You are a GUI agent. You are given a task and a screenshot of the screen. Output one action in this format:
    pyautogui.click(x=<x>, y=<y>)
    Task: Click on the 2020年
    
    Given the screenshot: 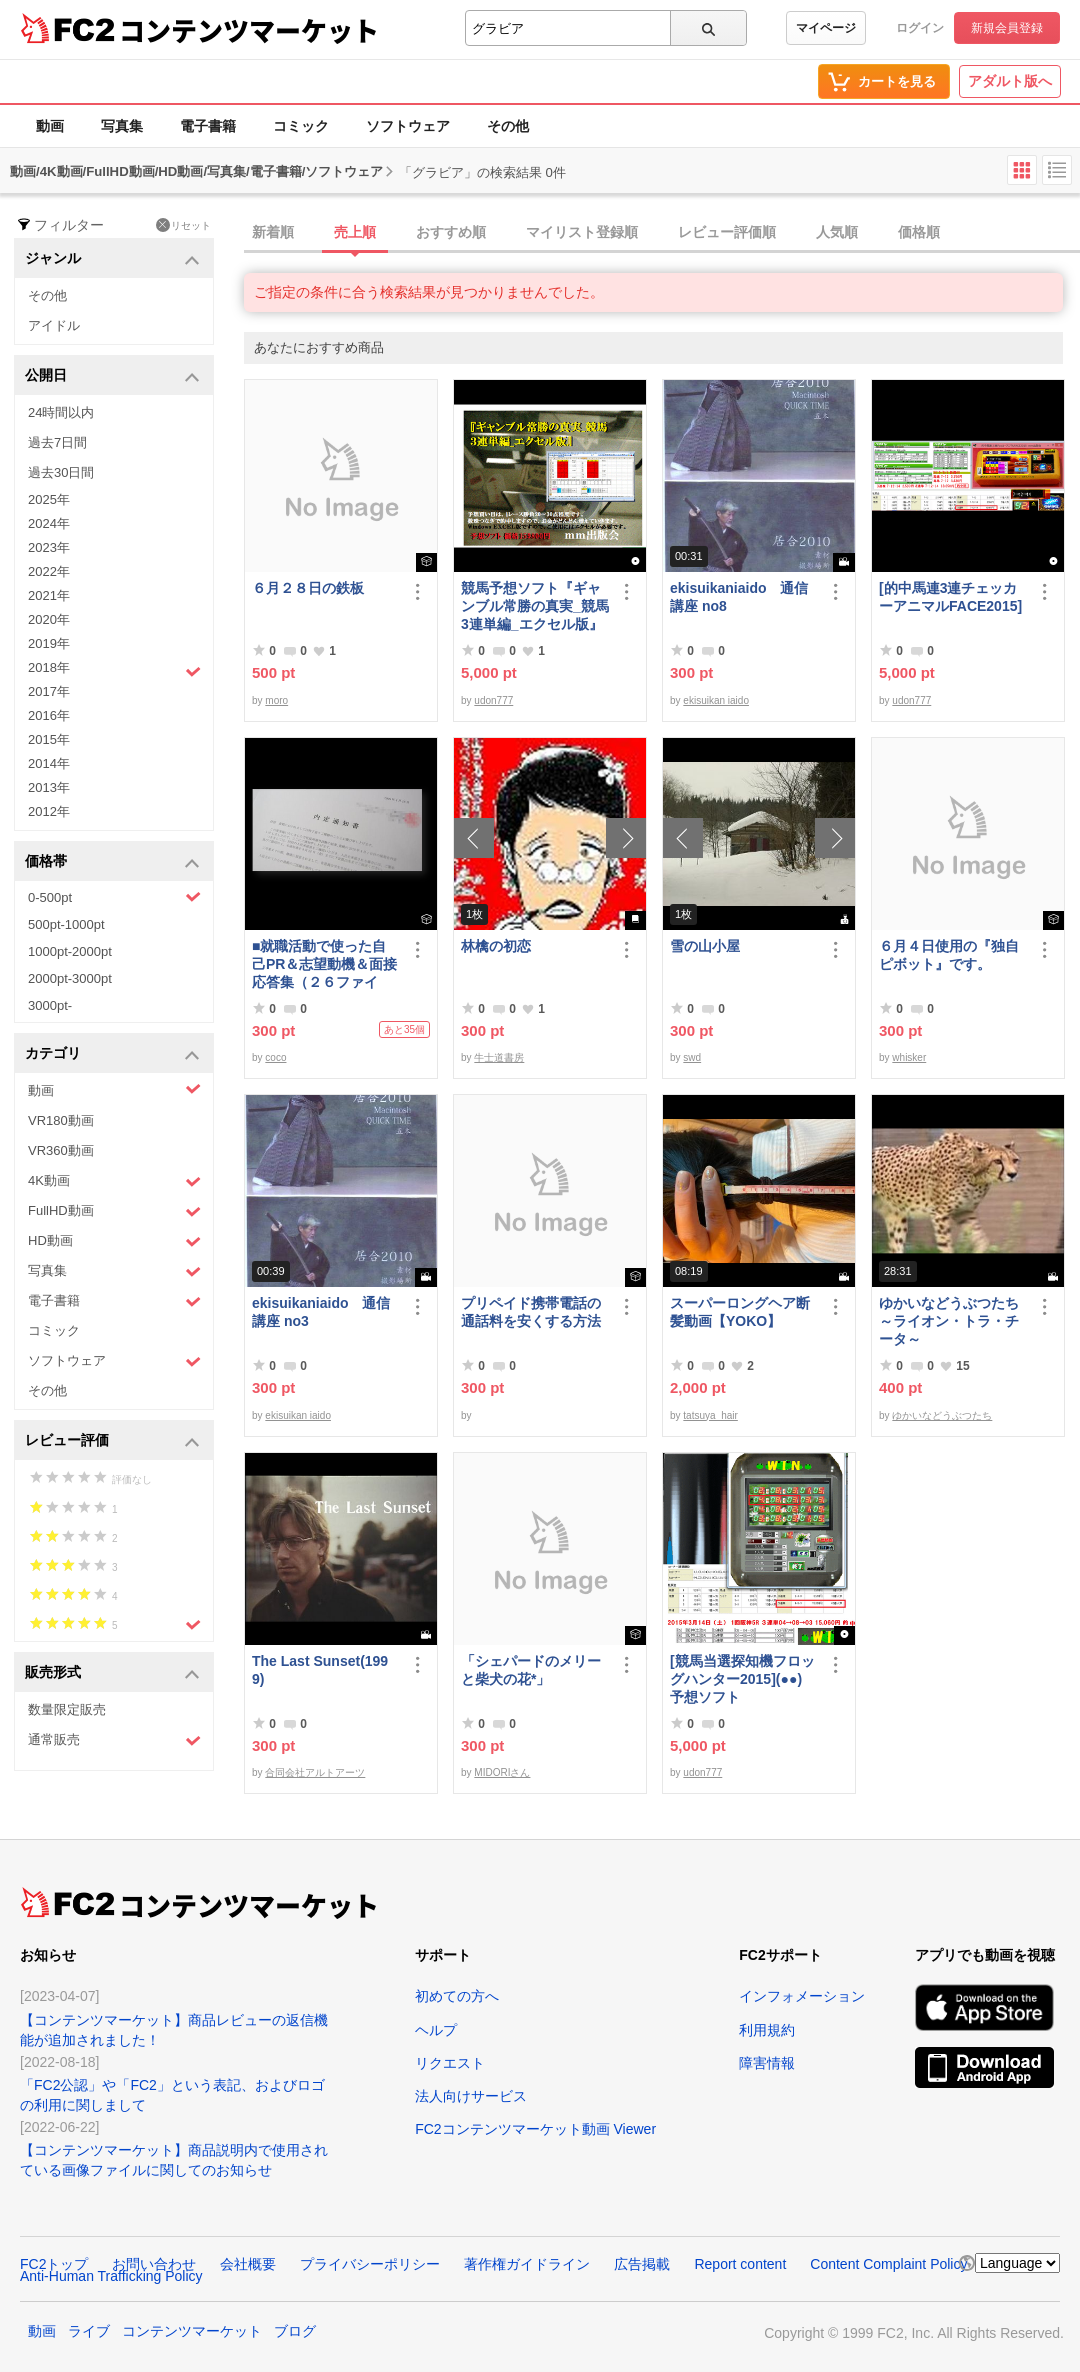 What is the action you would take?
    pyautogui.click(x=49, y=619)
    